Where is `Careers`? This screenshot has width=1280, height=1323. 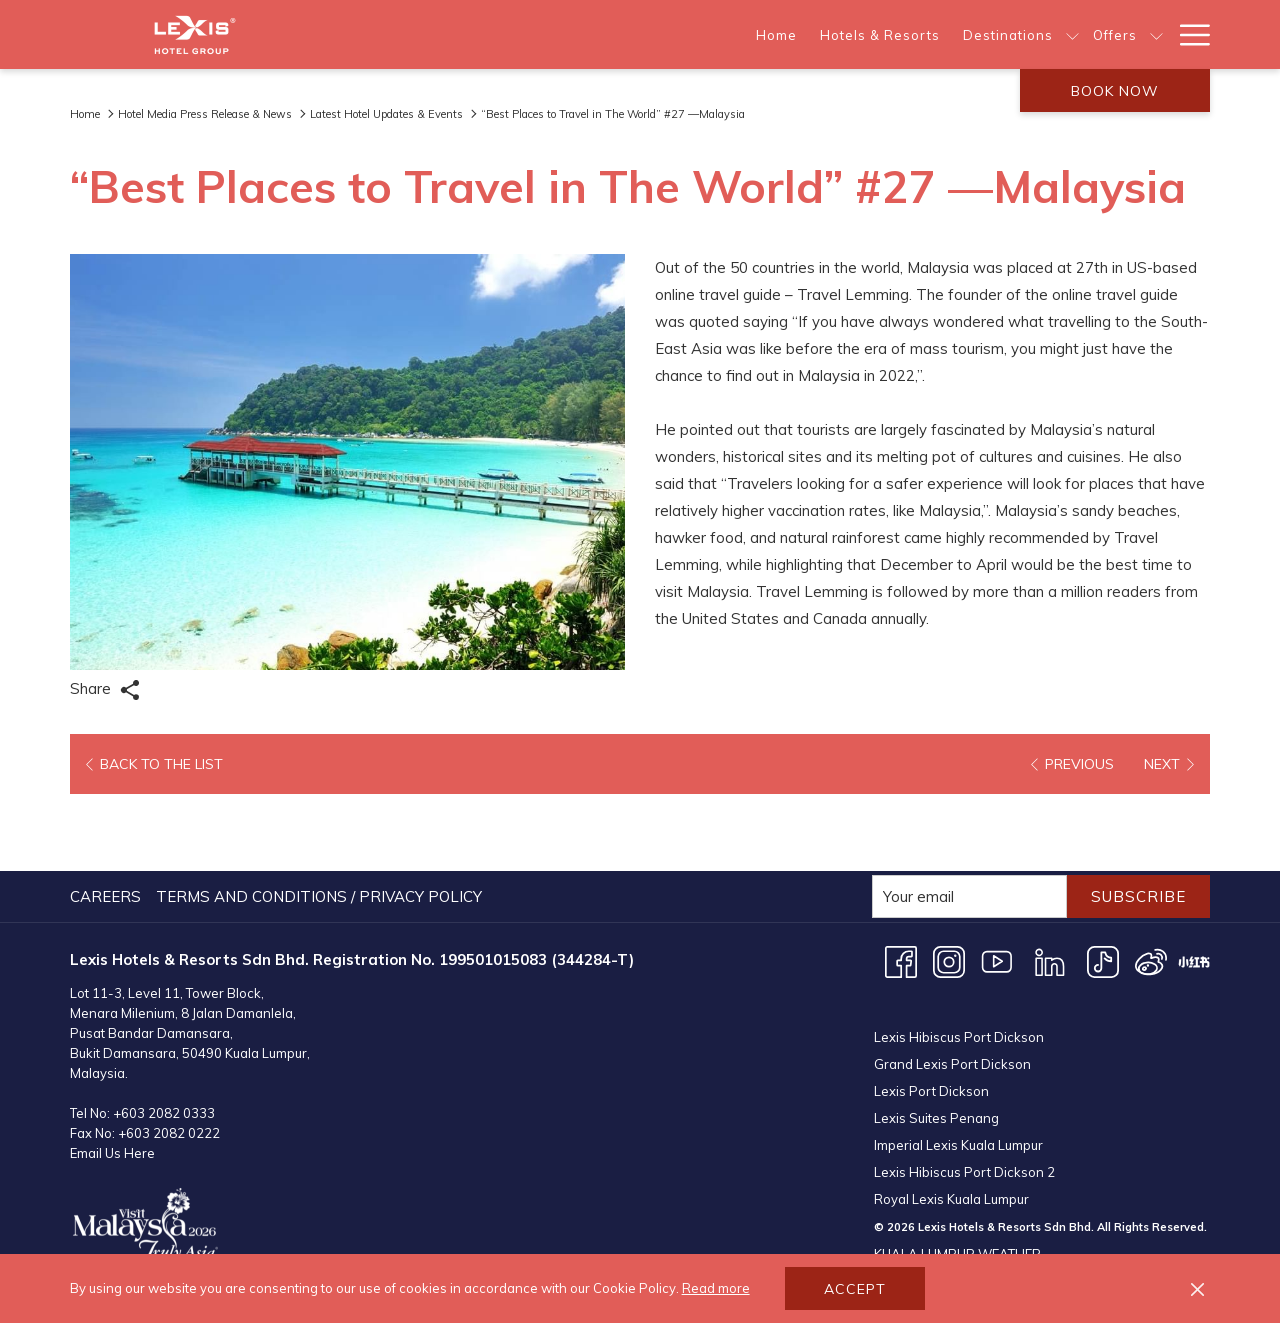 Careers is located at coordinates (105, 819).